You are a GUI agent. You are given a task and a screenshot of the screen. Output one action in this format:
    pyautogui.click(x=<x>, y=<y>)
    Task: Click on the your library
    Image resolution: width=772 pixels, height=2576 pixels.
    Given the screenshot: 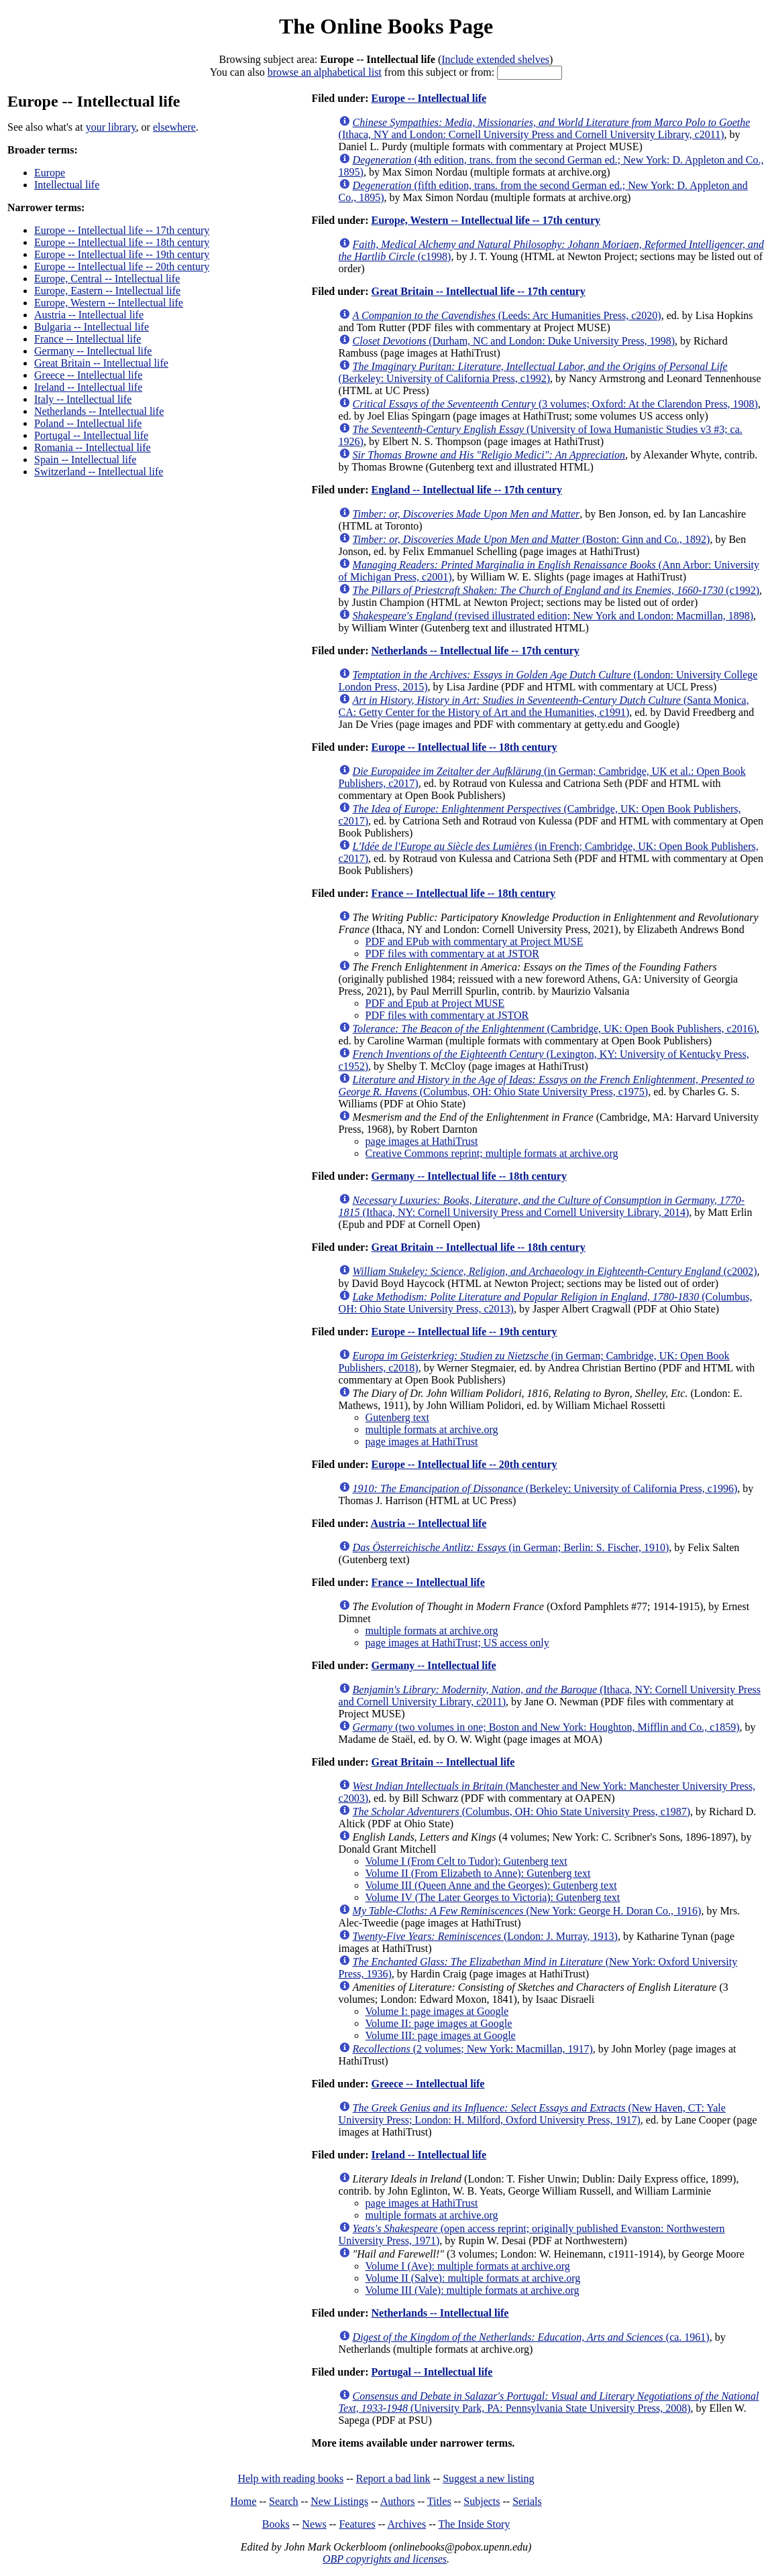 What is the action you would take?
    pyautogui.click(x=111, y=127)
    